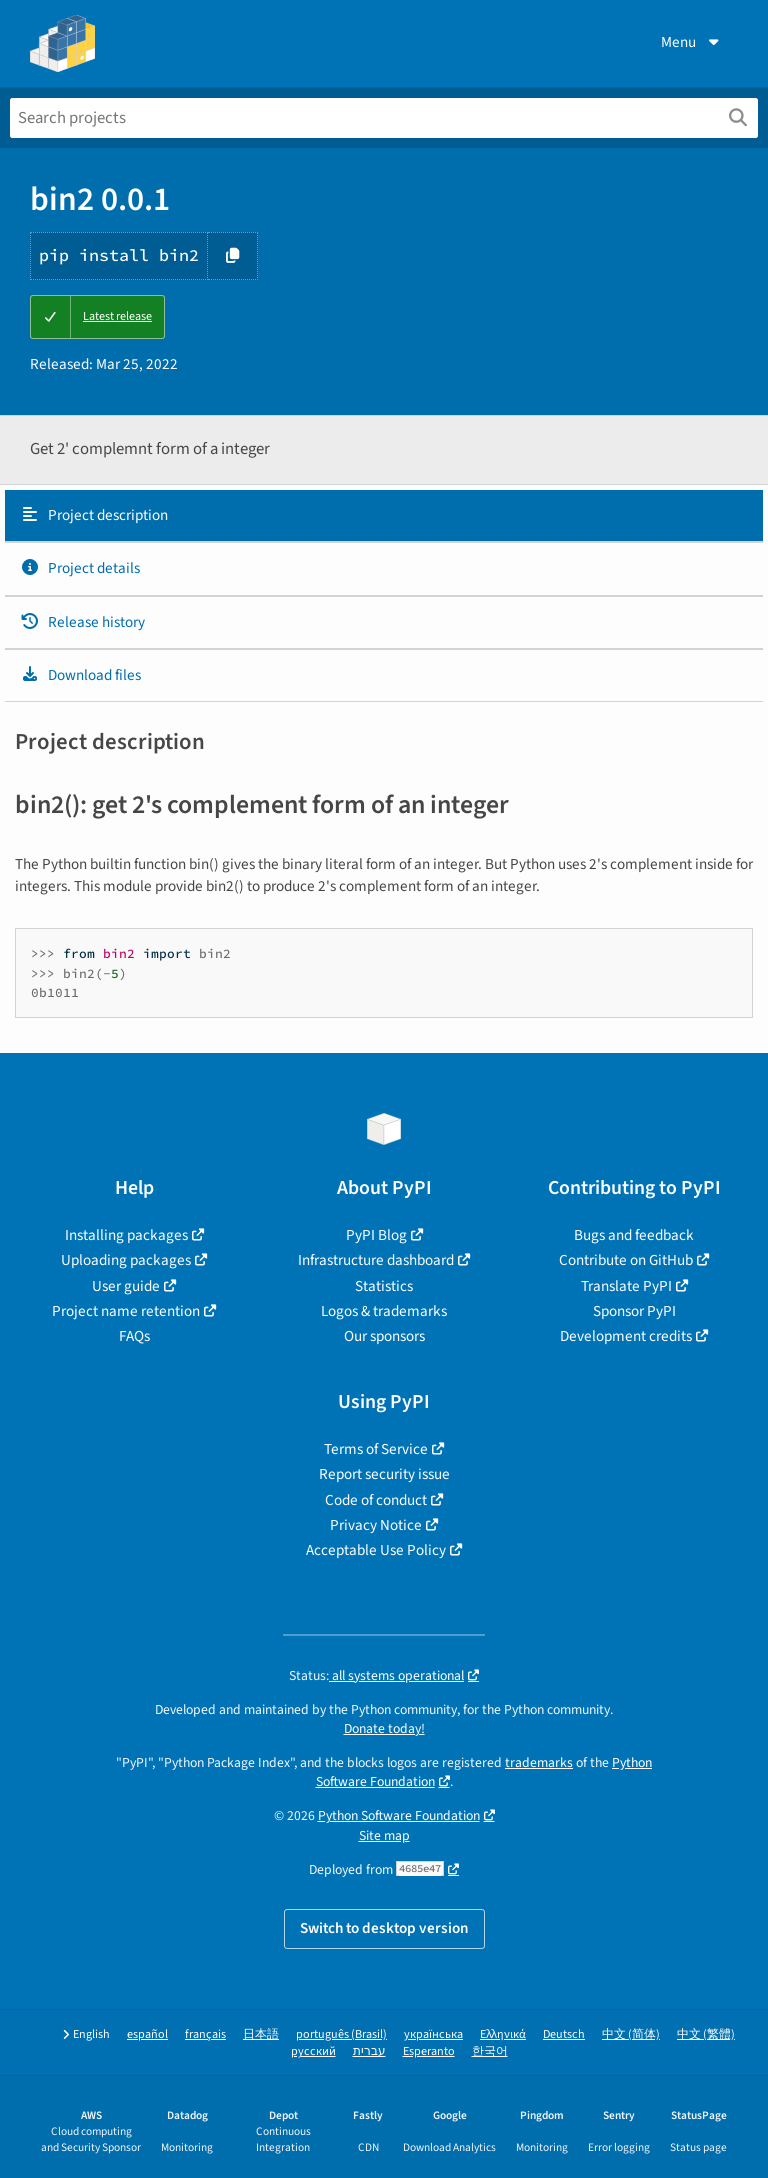  What do you see at coordinates (433, 2034) in the screenshot?
I see `українська` at bounding box center [433, 2034].